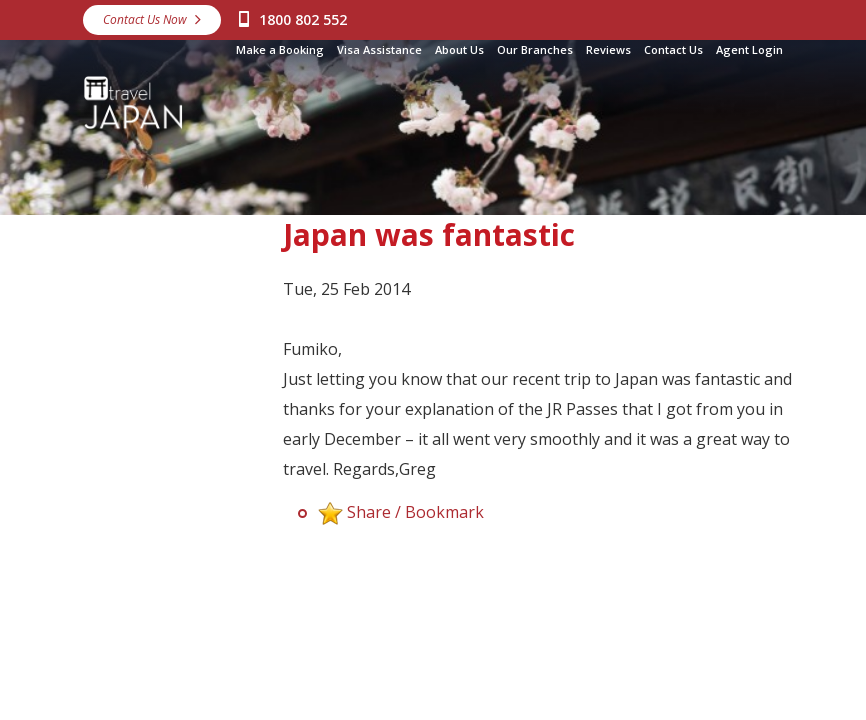 The image size is (866, 720). Describe the element at coordinates (459, 49) in the screenshot. I see `About Us` at that location.